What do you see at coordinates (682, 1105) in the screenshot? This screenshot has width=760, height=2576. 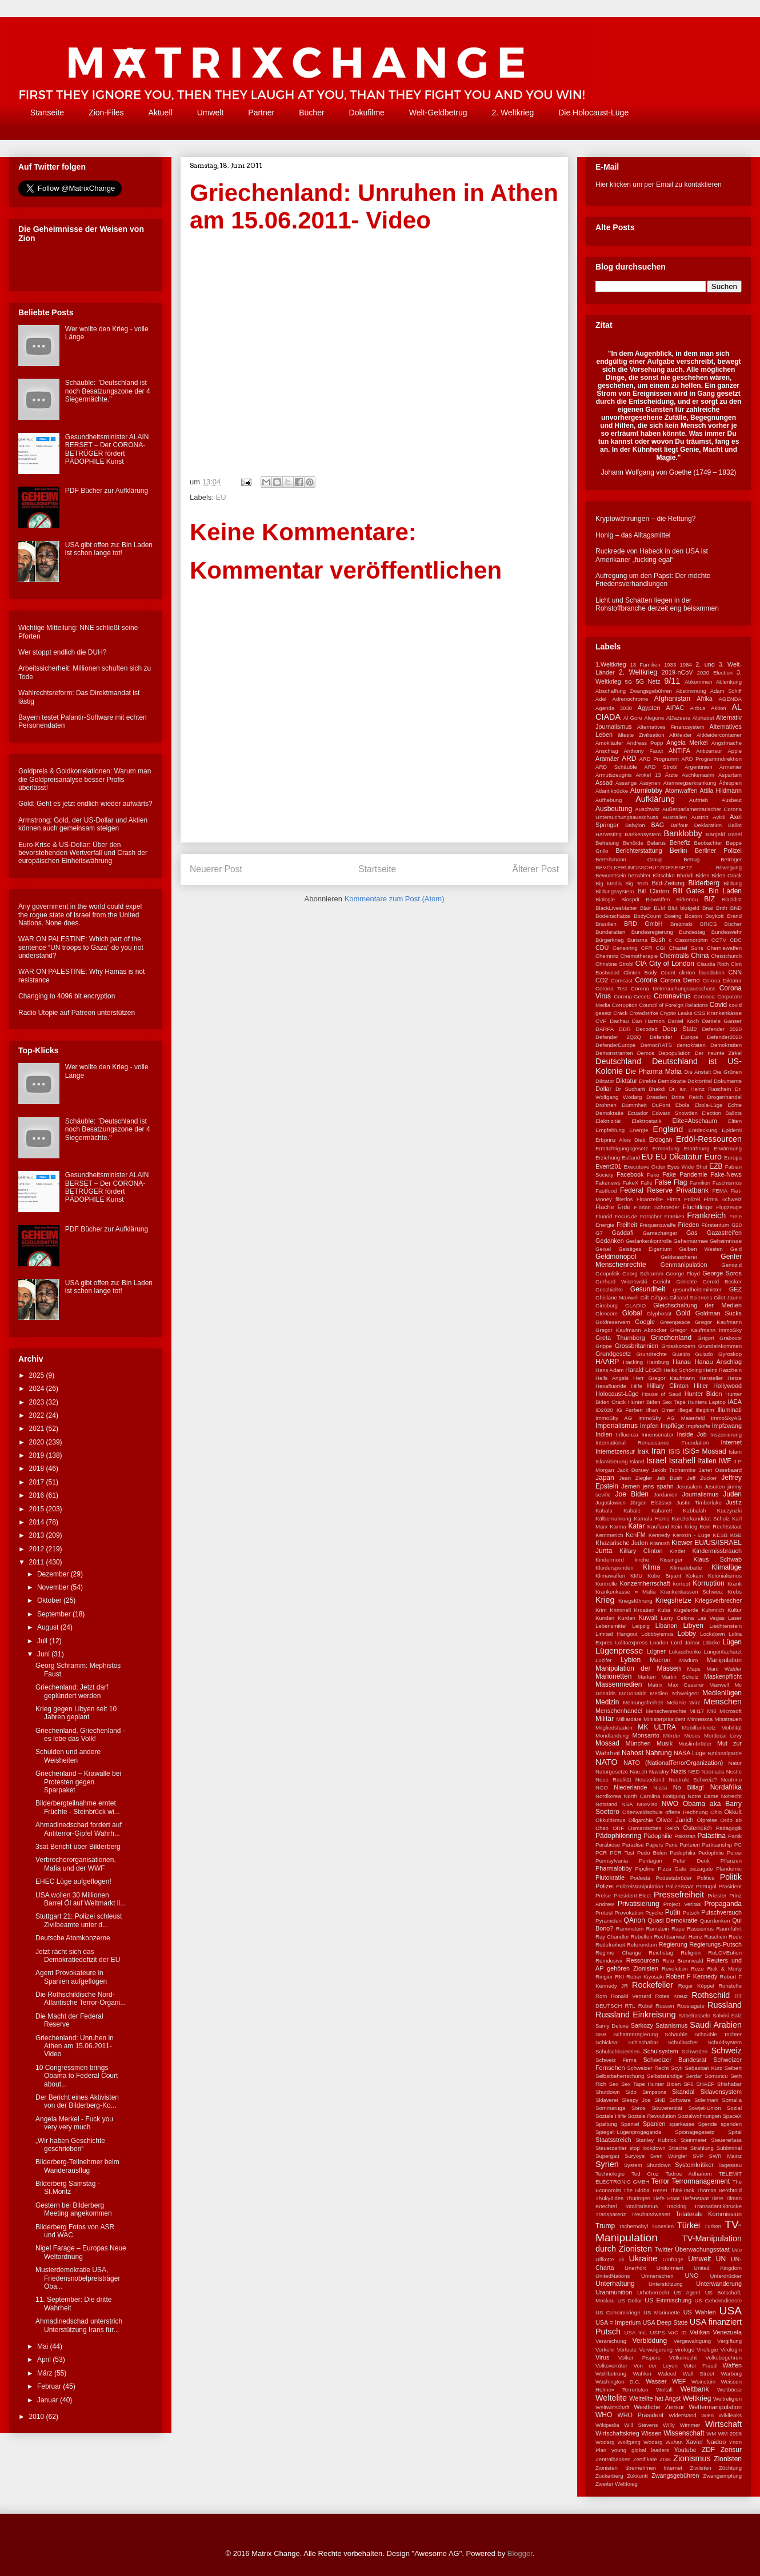 I see `Ebola` at bounding box center [682, 1105].